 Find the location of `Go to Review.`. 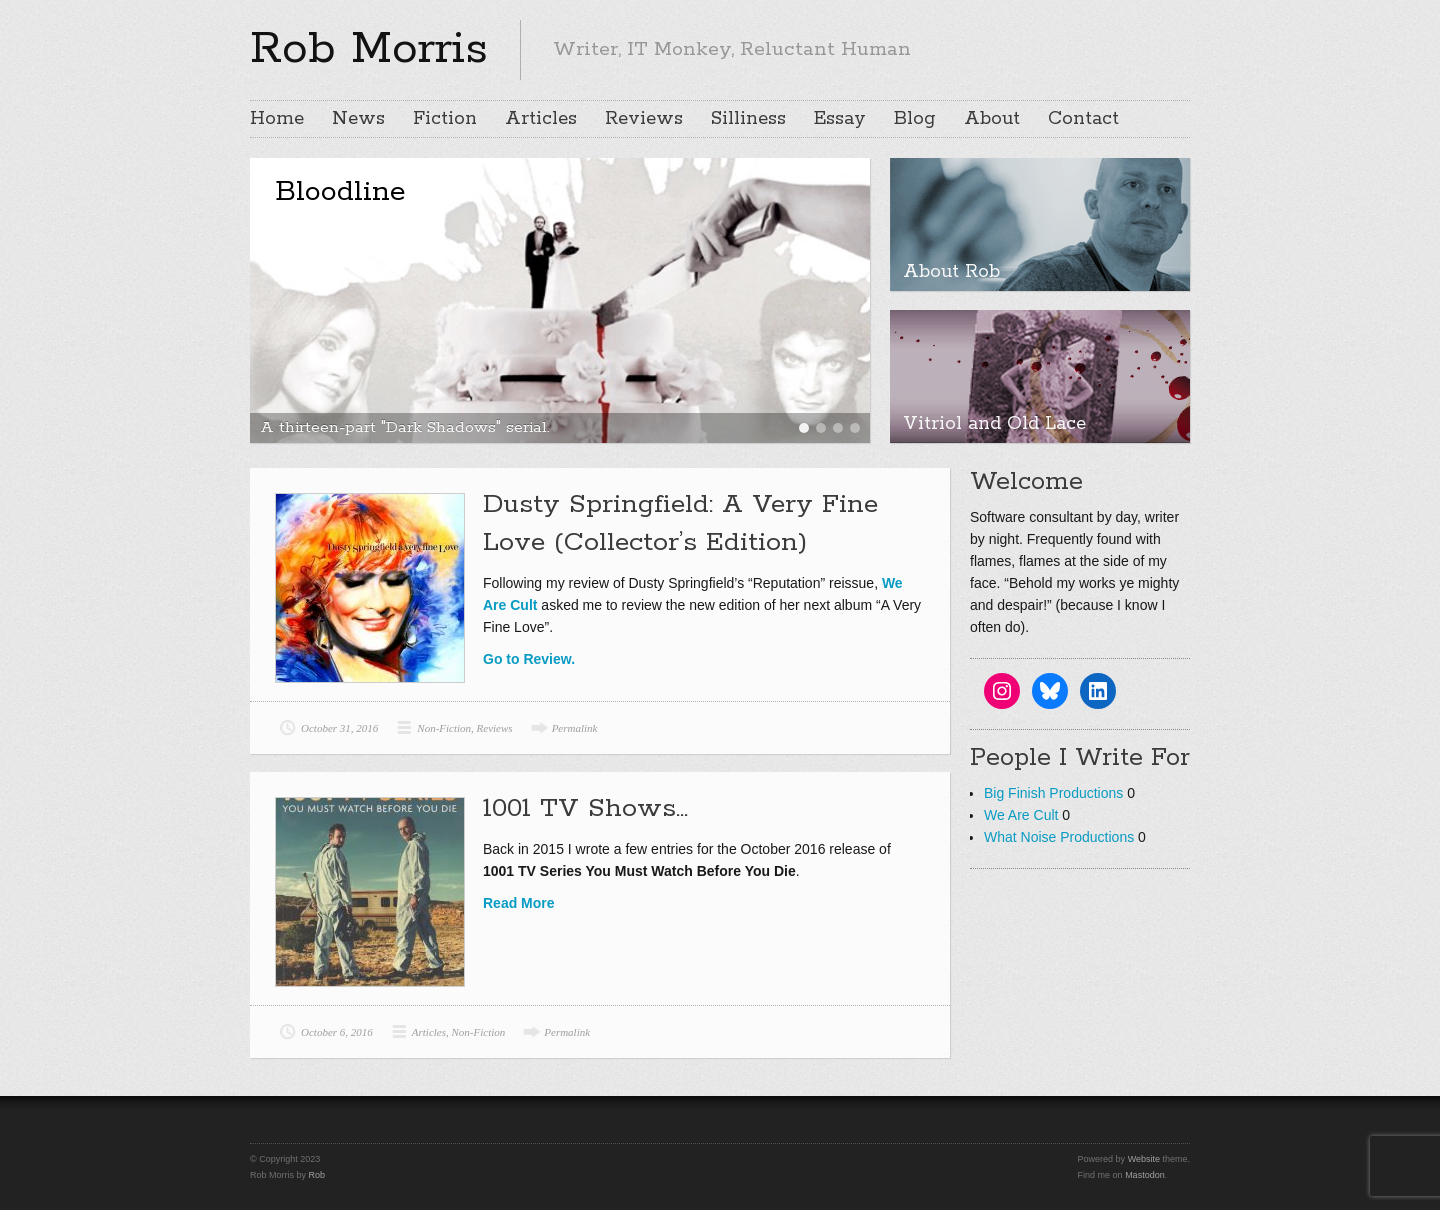

Go to Review. is located at coordinates (529, 659).